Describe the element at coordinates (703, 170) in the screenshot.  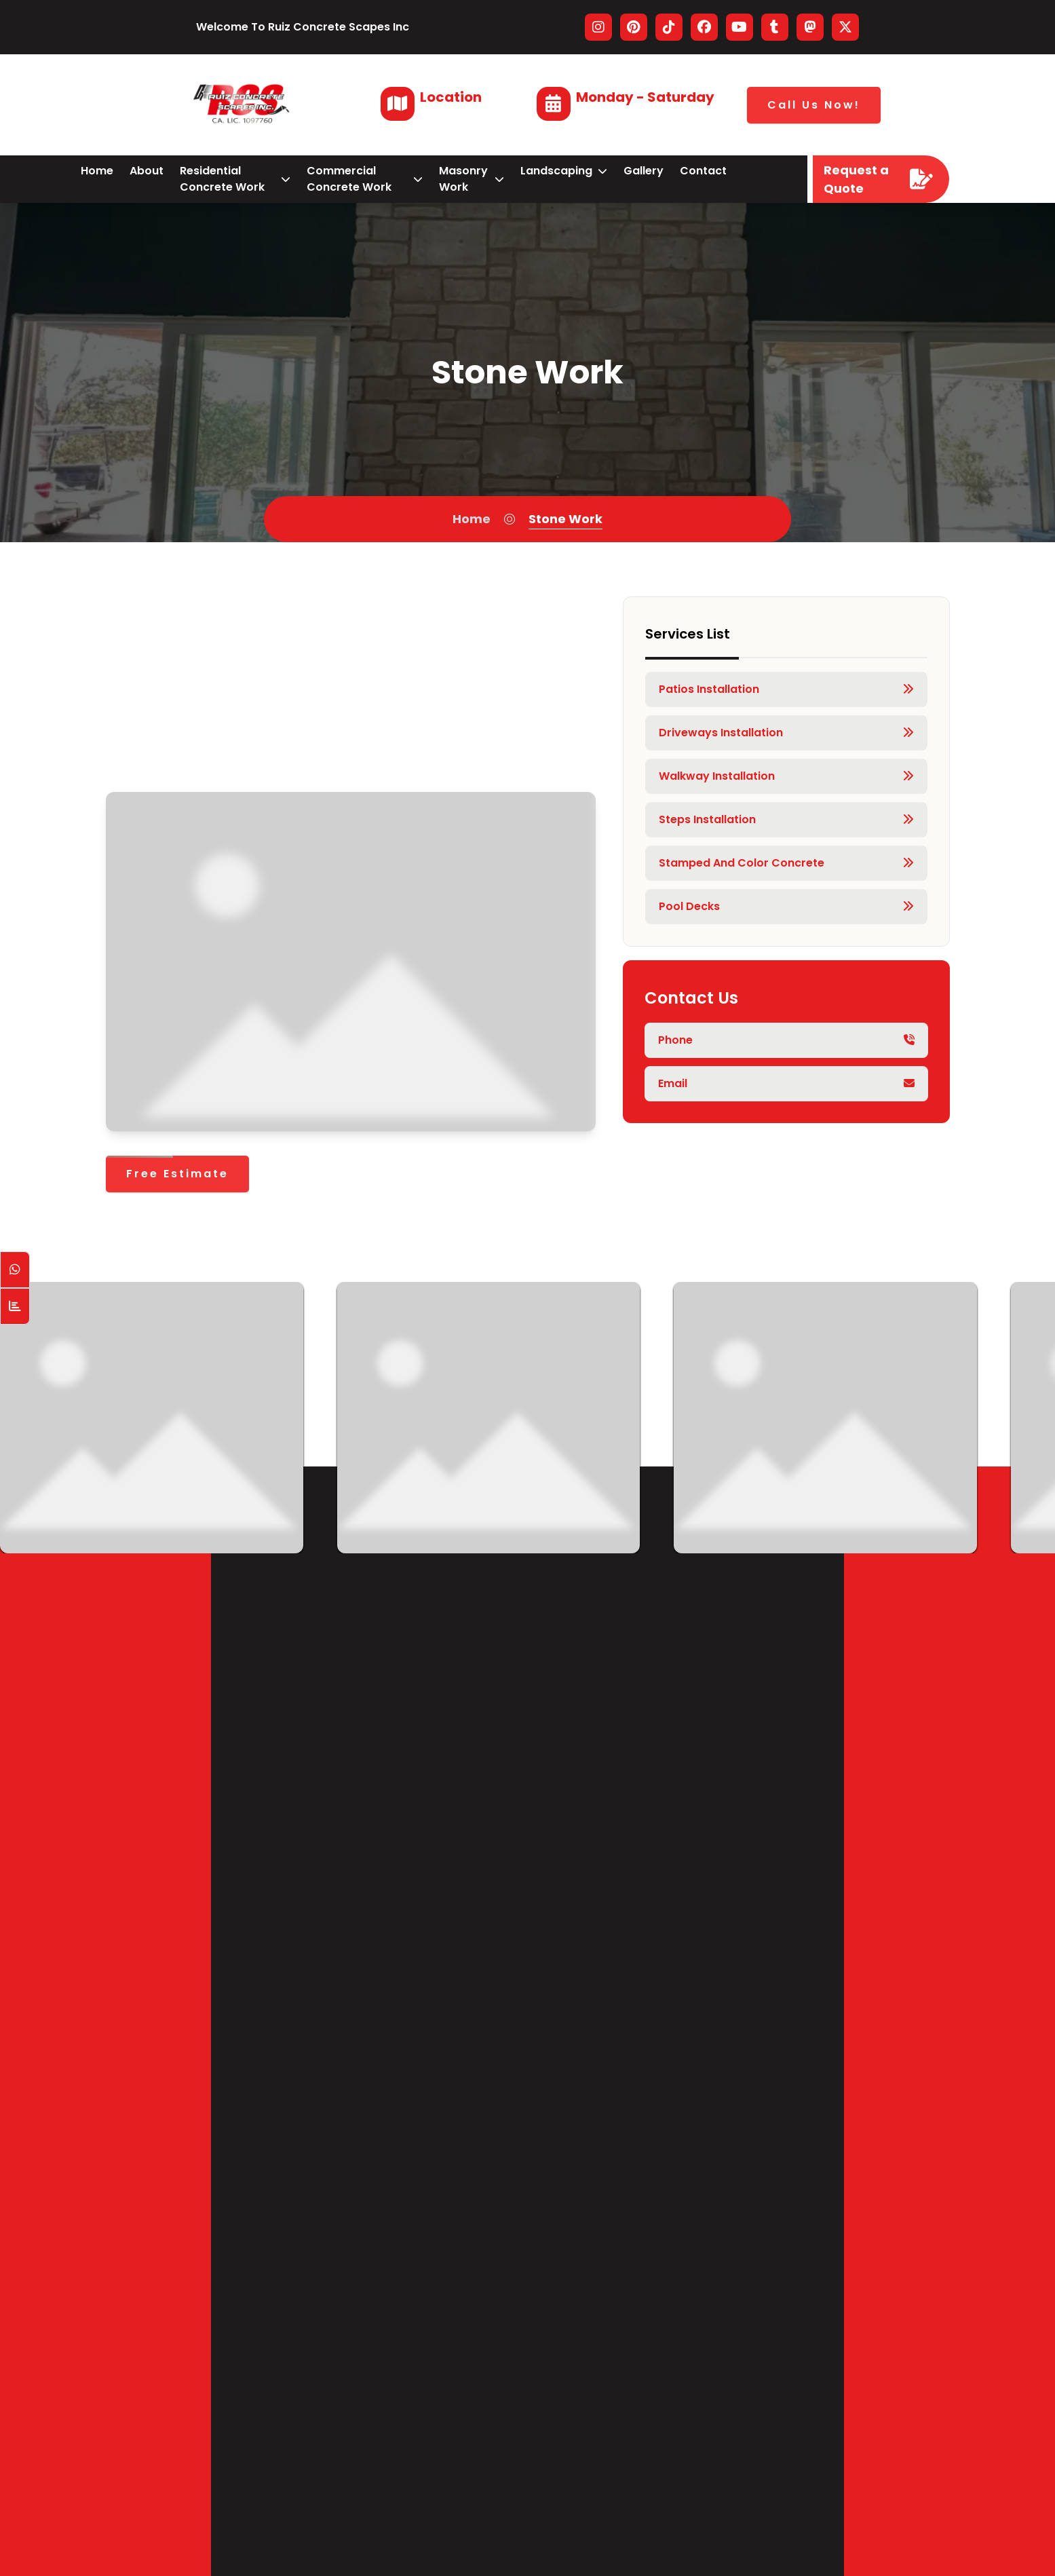
I see `contact` at that location.